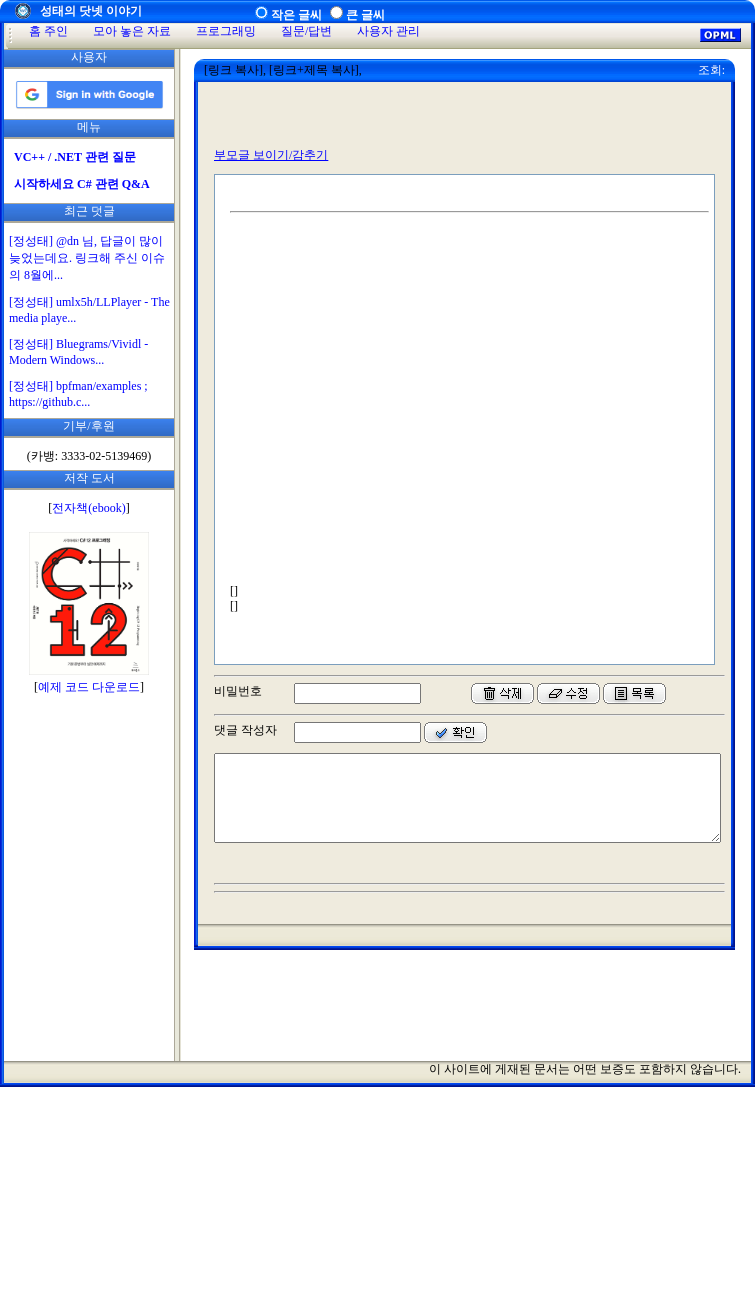 The height and width of the screenshot is (1315, 755). Describe the element at coordinates (306, 31) in the screenshot. I see `질문/답변` at that location.